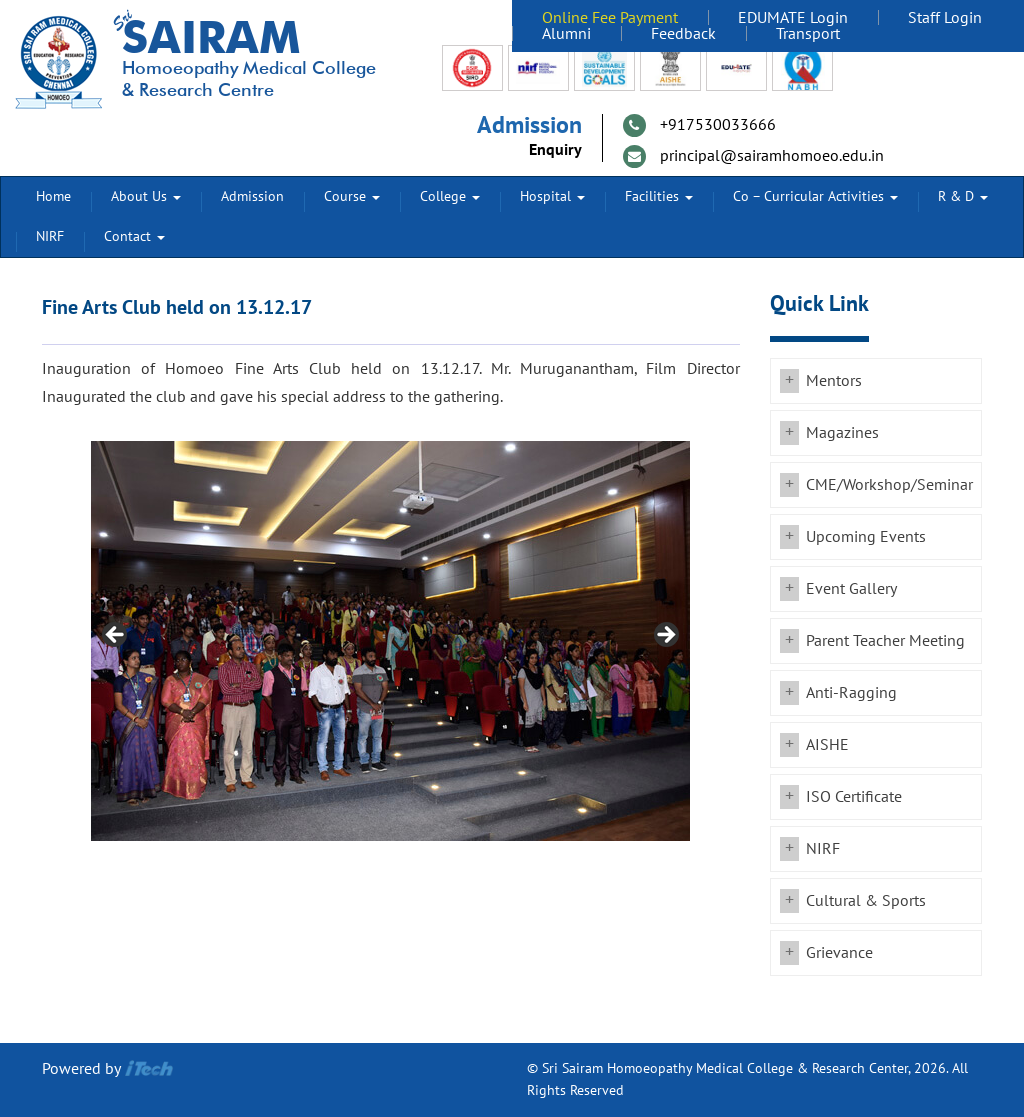  Describe the element at coordinates (352, 196) in the screenshot. I see `Course` at that location.